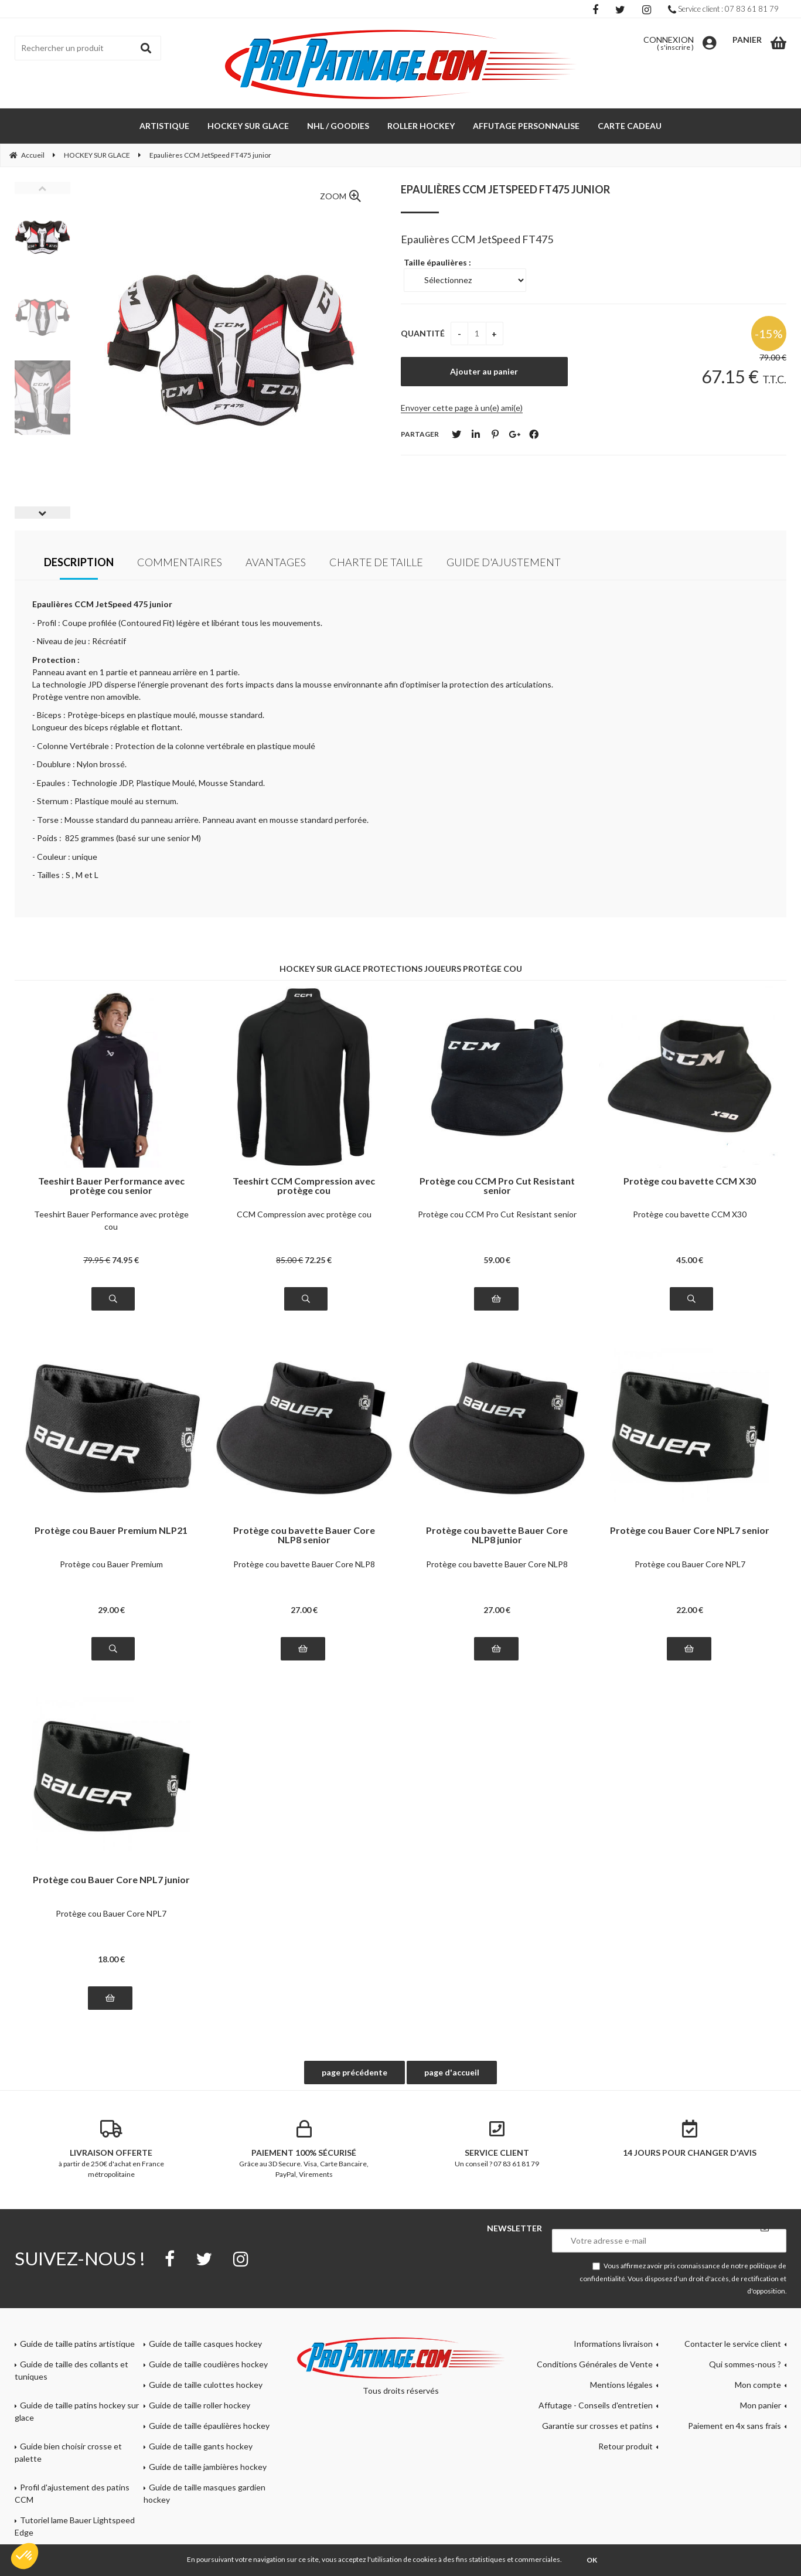  Describe the element at coordinates (497, 1535) in the screenshot. I see `Protège cou bavette Bauer Core NLP8 junior` at that location.